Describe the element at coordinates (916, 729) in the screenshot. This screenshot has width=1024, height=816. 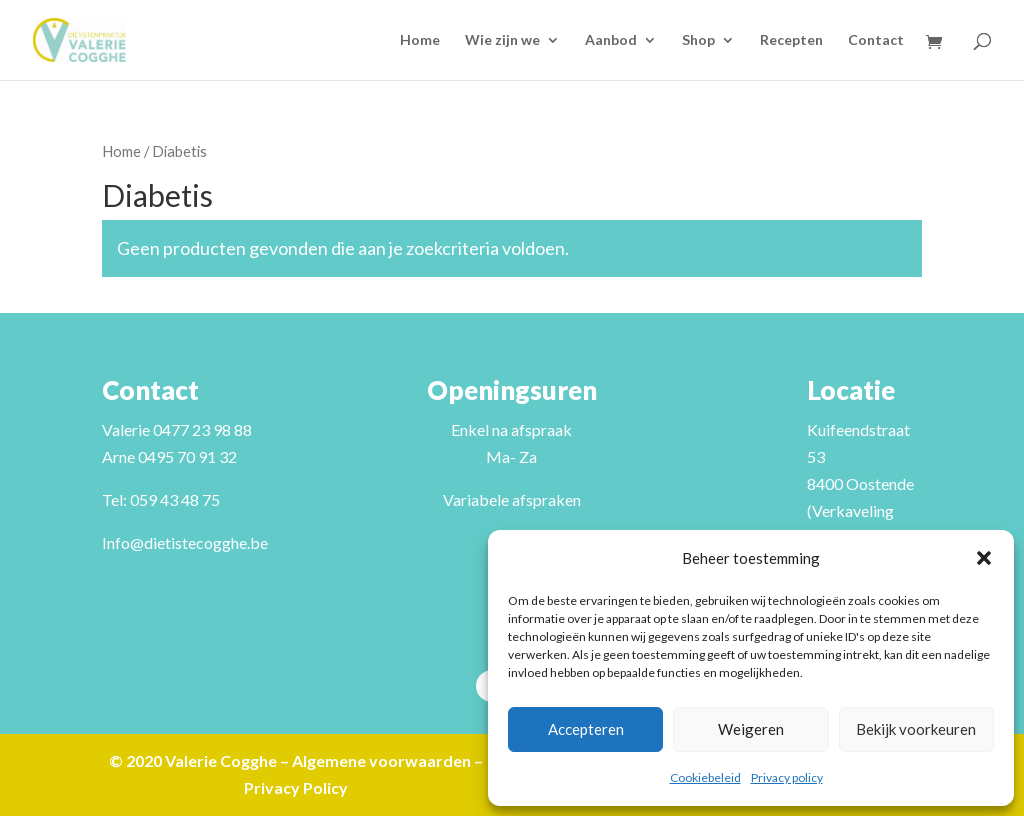
I see `Bekijk voorkeuren` at that location.